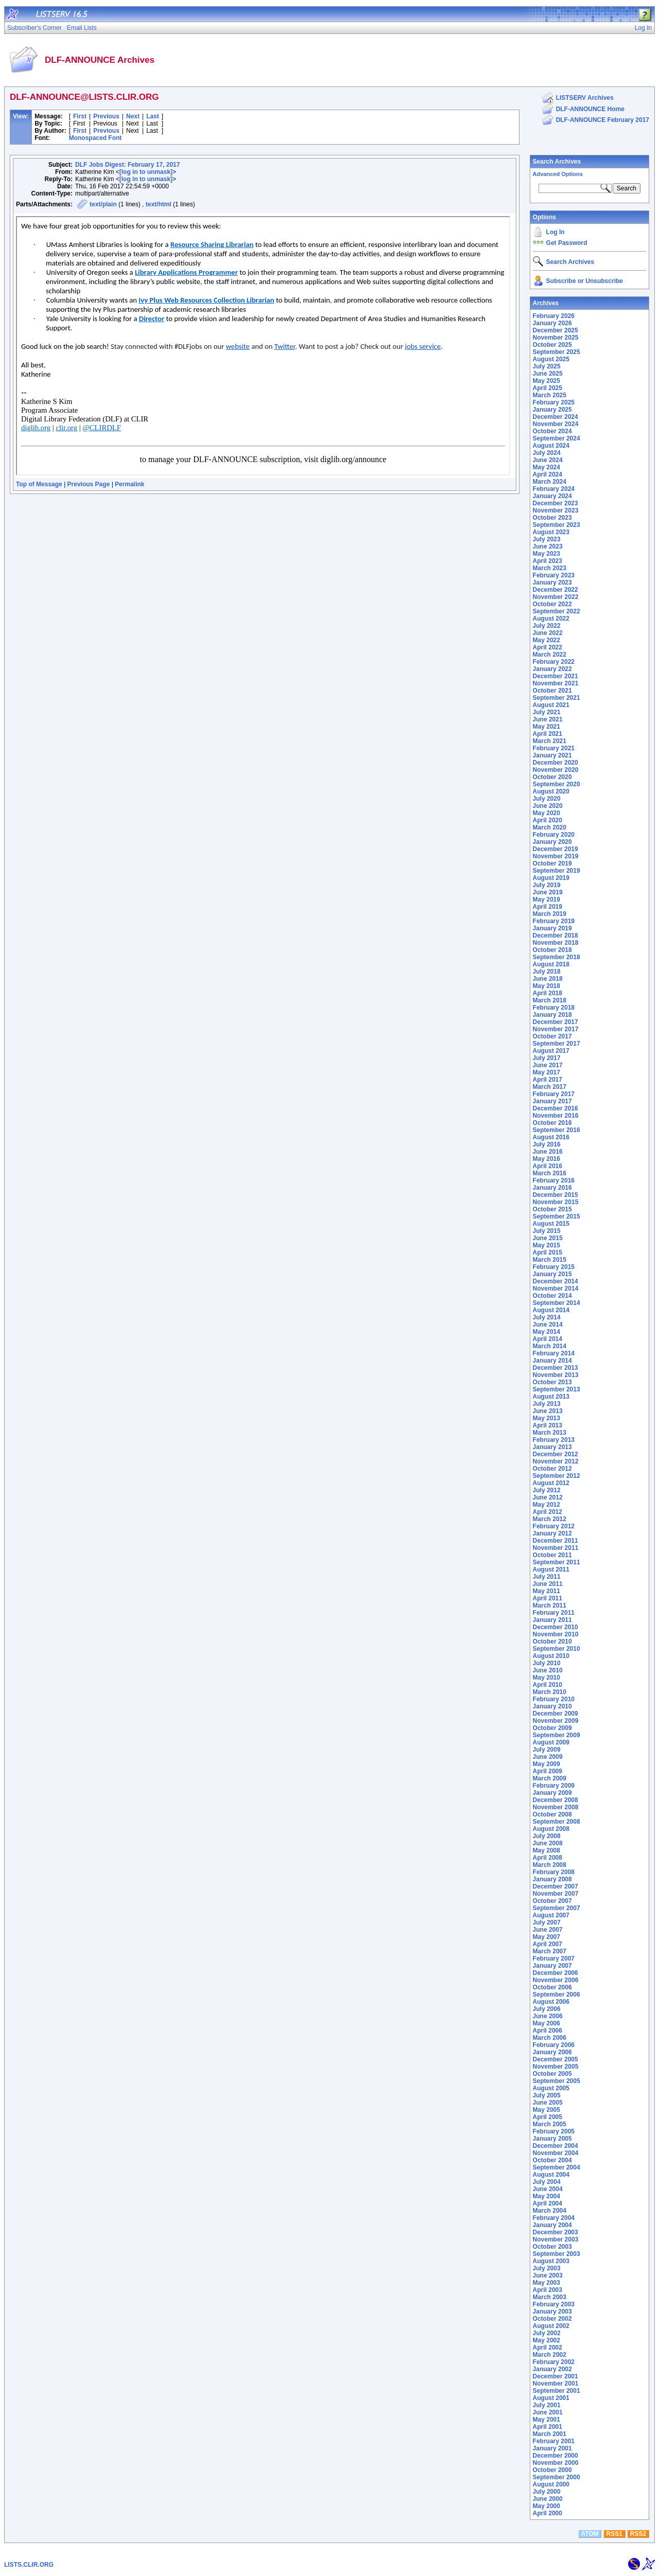 Image resolution: width=659 pixels, height=2576 pixels. Describe the element at coordinates (555, 1022) in the screenshot. I see `December 2017` at that location.